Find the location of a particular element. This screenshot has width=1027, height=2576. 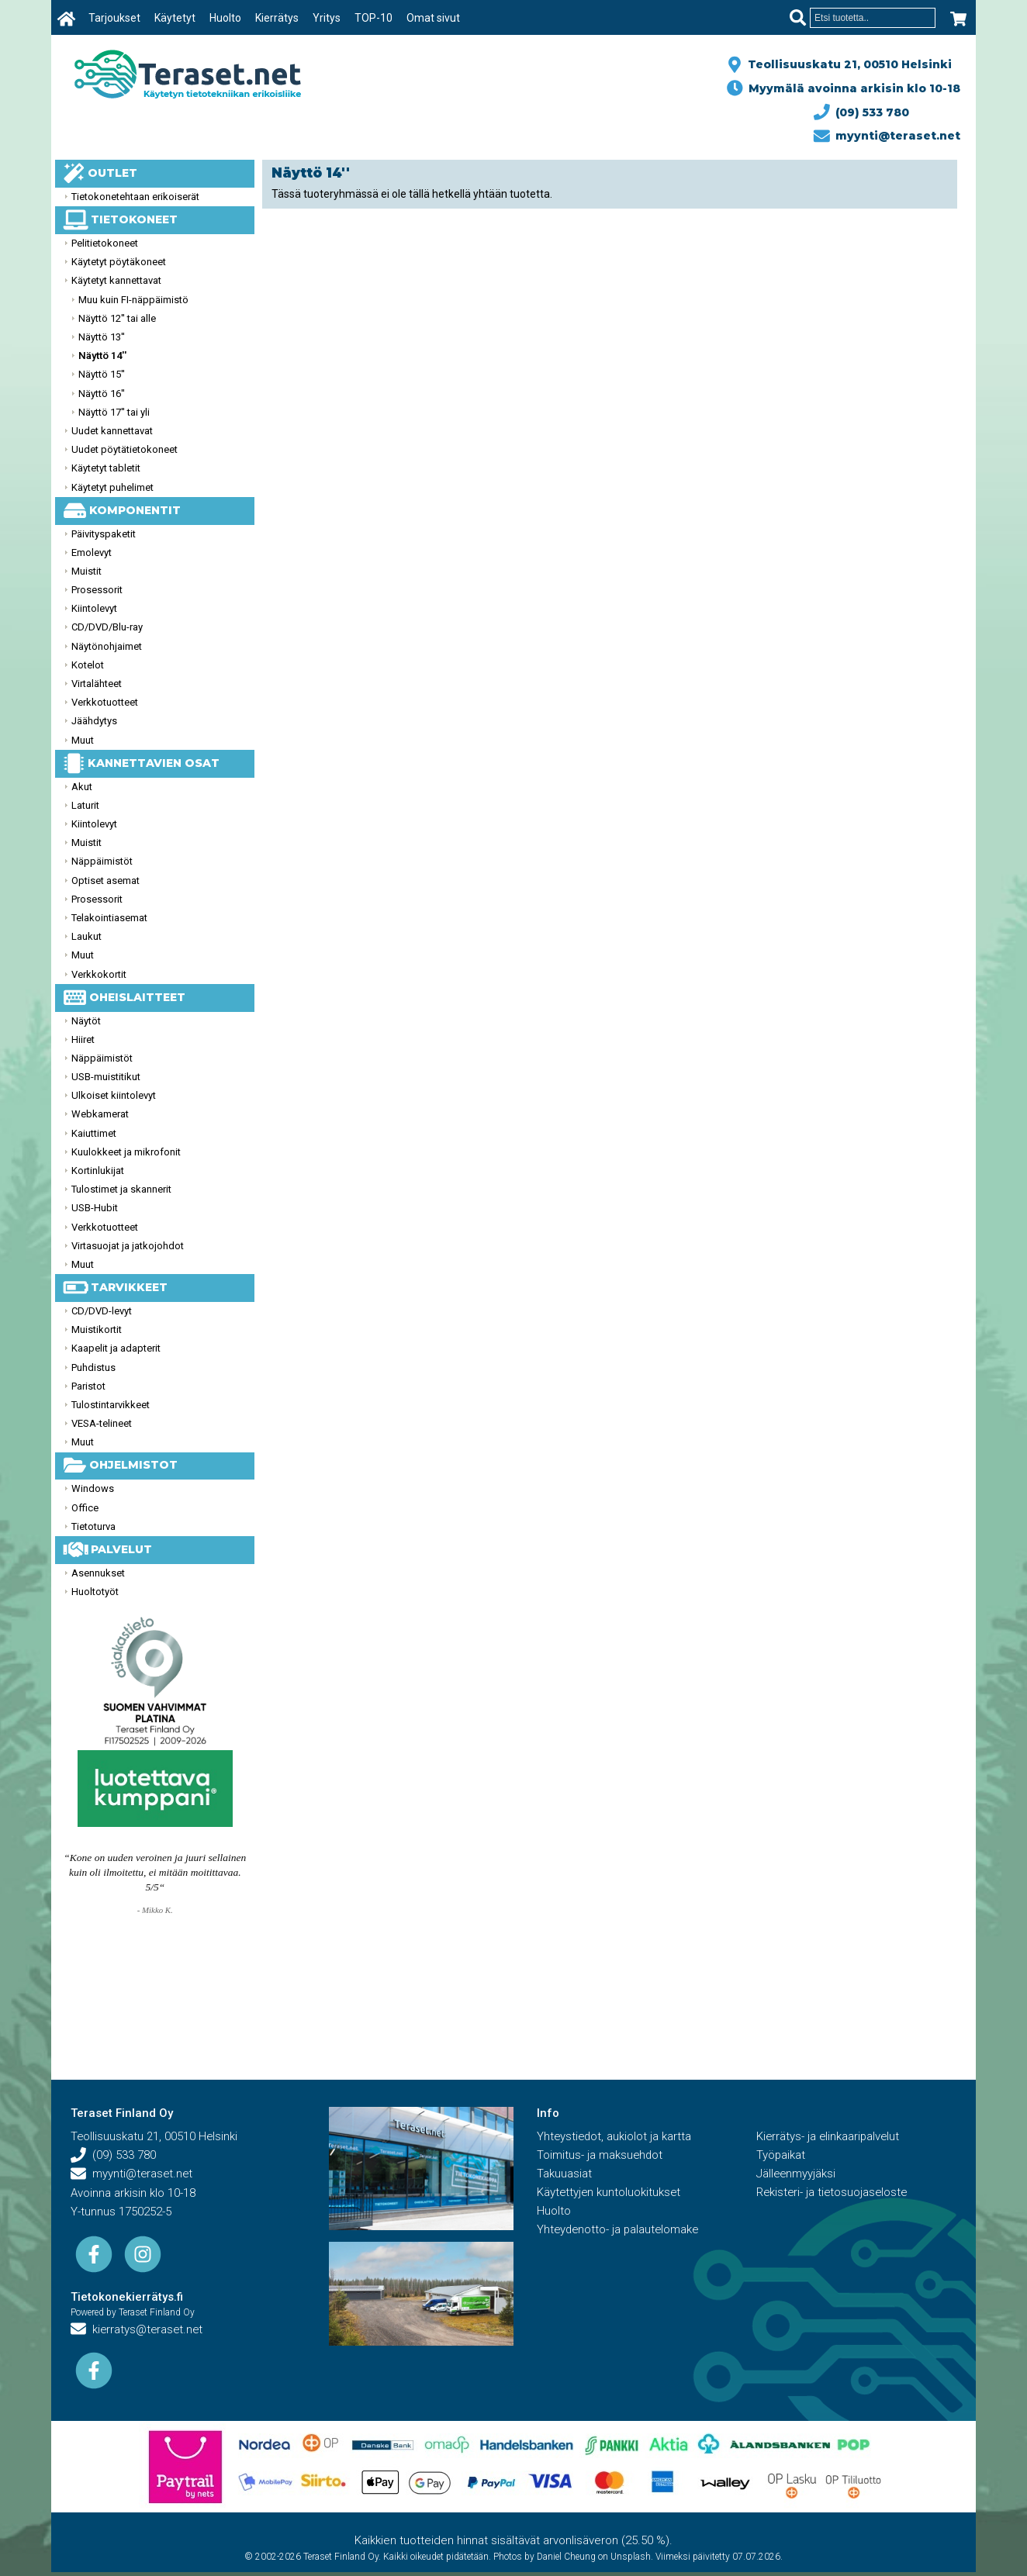

Tulostintarvikkeet is located at coordinates (110, 1405).